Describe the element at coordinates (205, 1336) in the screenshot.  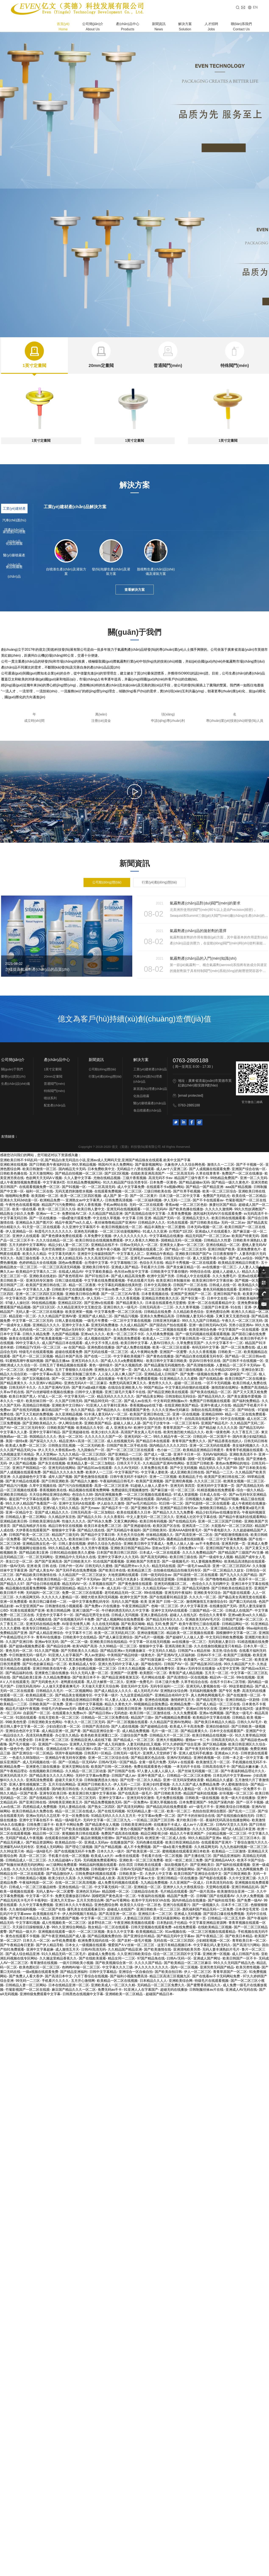
I see `有码无码中文字幕` at that location.